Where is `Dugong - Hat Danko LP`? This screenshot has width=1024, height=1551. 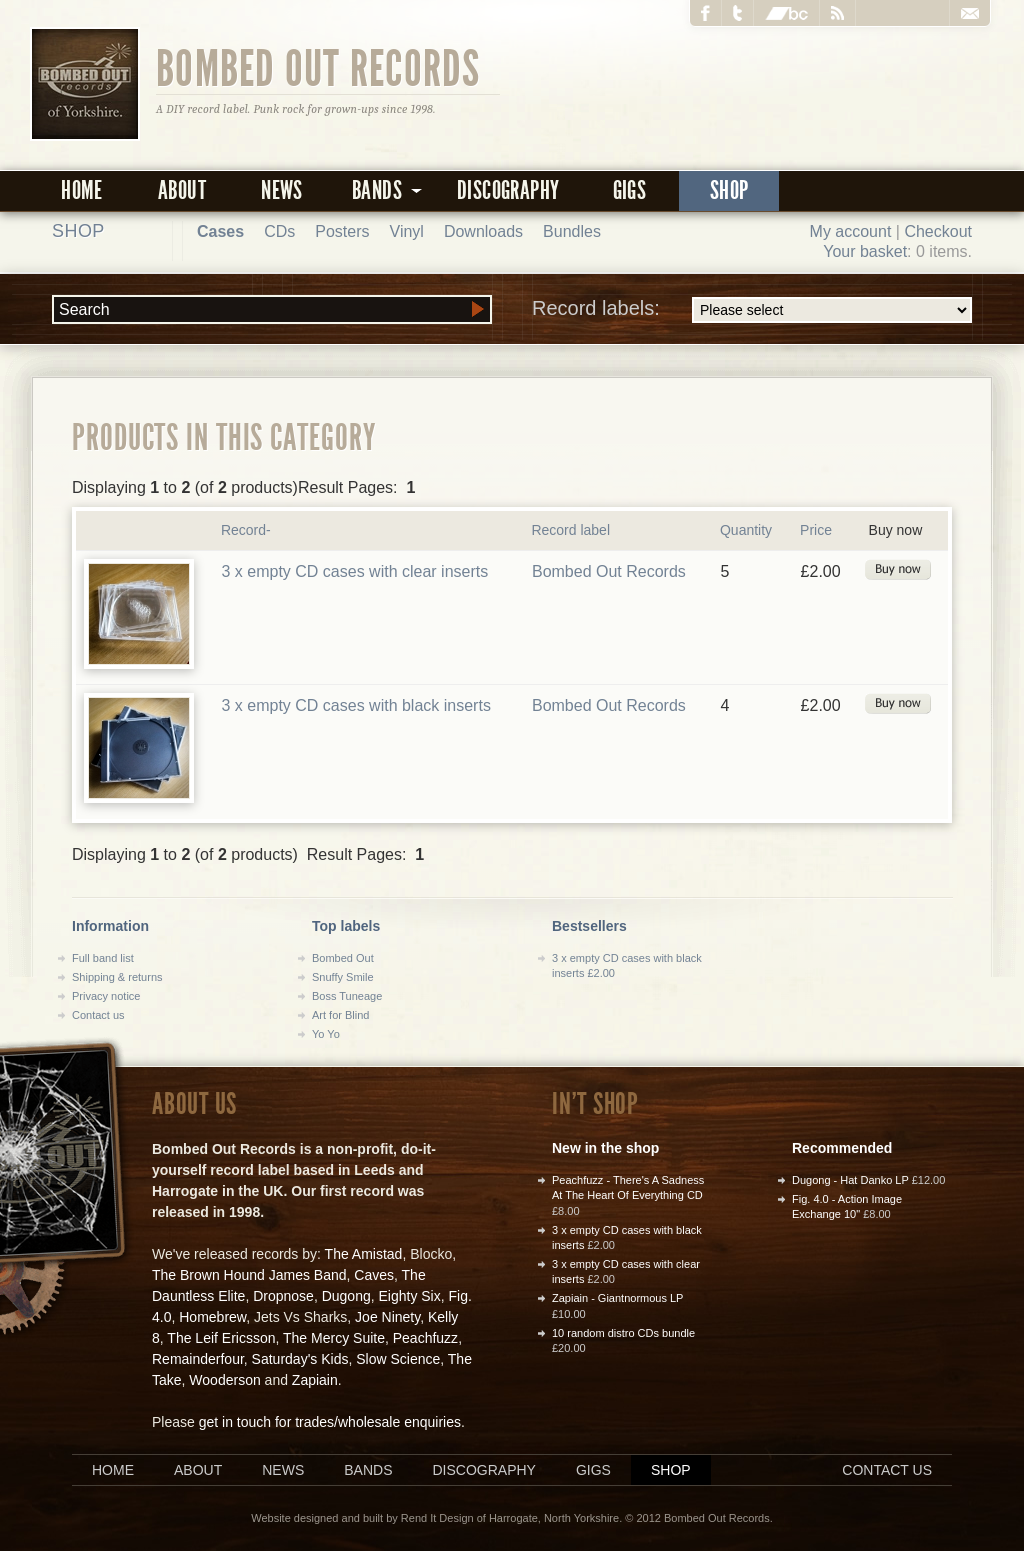
Dugong - Hat Danko LP is located at coordinates (850, 1180).